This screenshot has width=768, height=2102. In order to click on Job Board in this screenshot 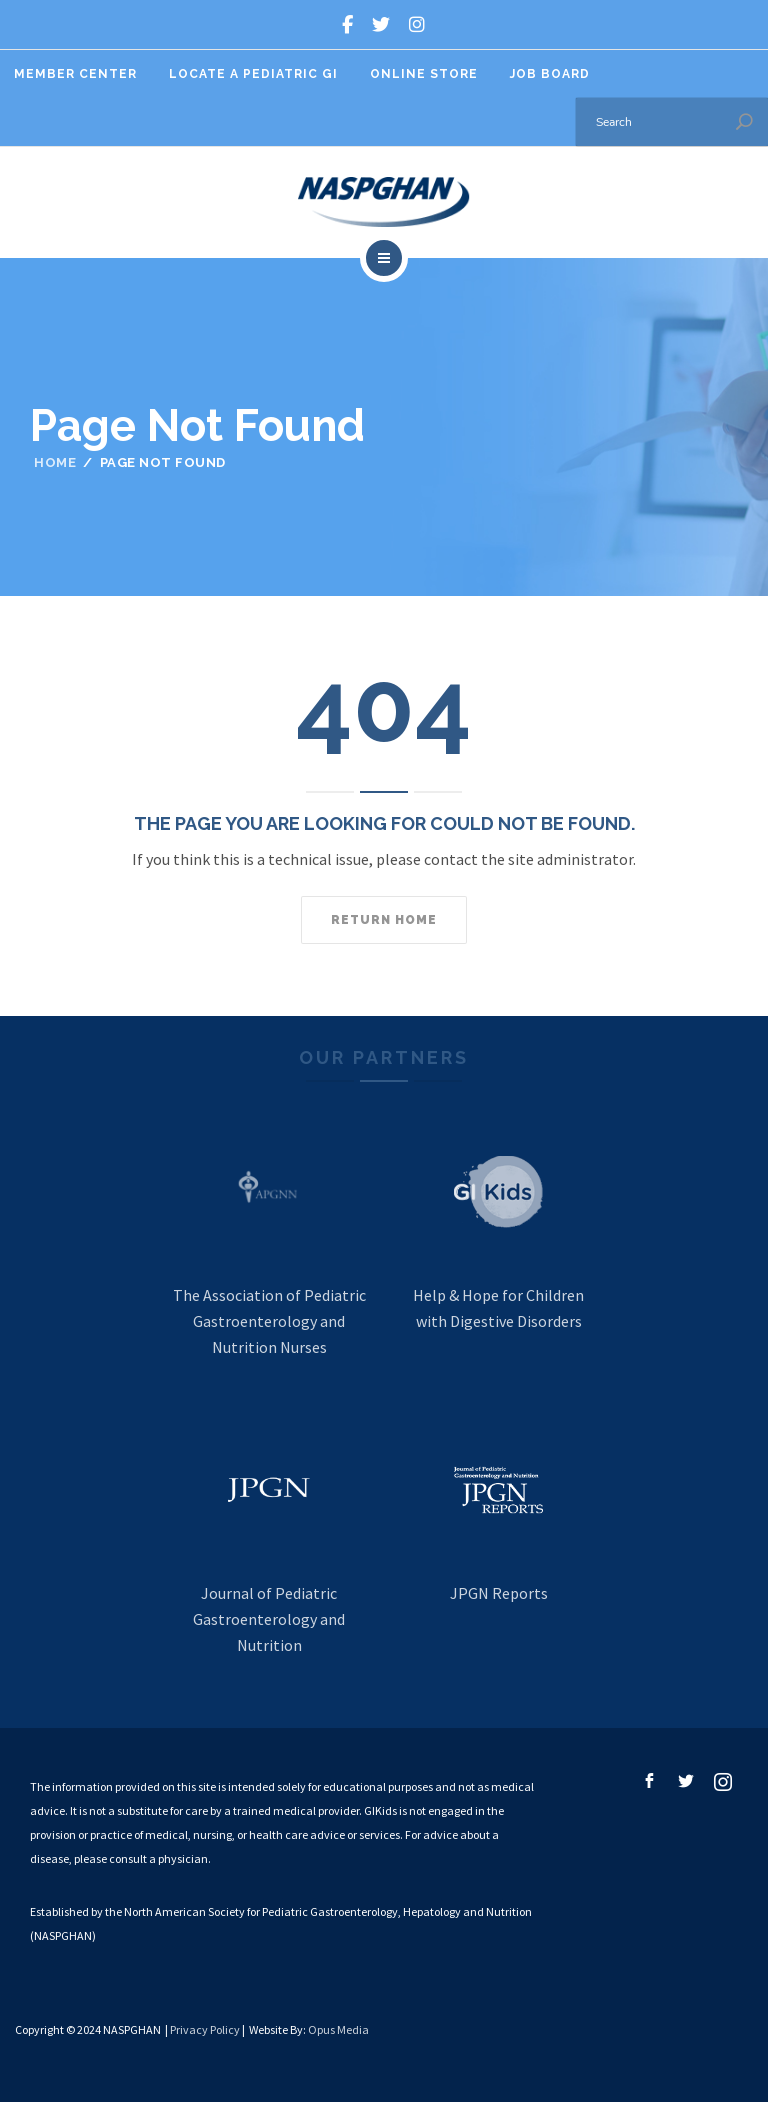, I will do `click(550, 74)`.